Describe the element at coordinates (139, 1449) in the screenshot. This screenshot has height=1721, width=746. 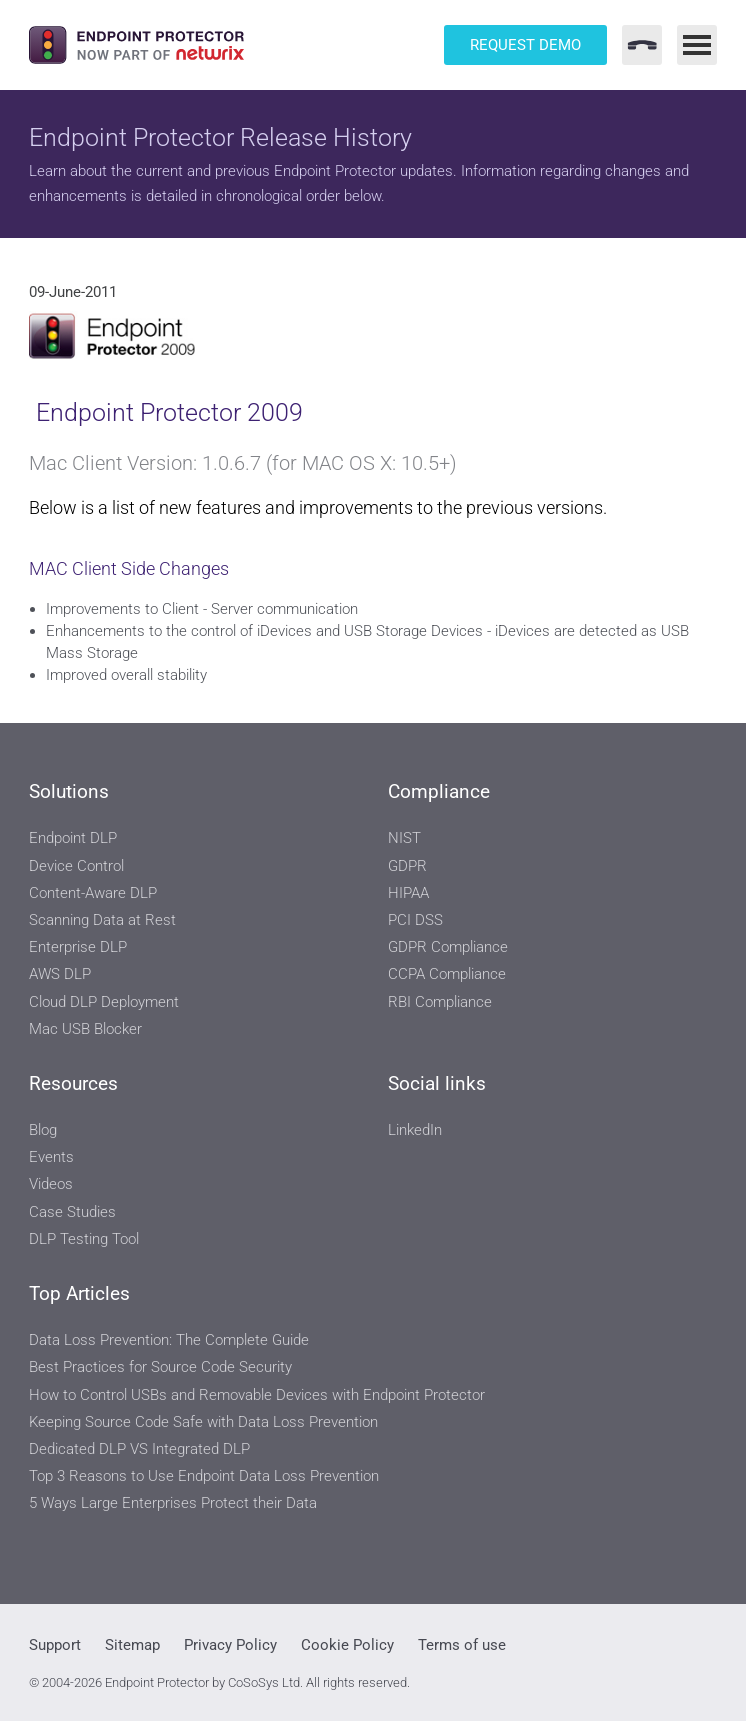
I see `Dedicated DLP VS Integrated DLP` at that location.